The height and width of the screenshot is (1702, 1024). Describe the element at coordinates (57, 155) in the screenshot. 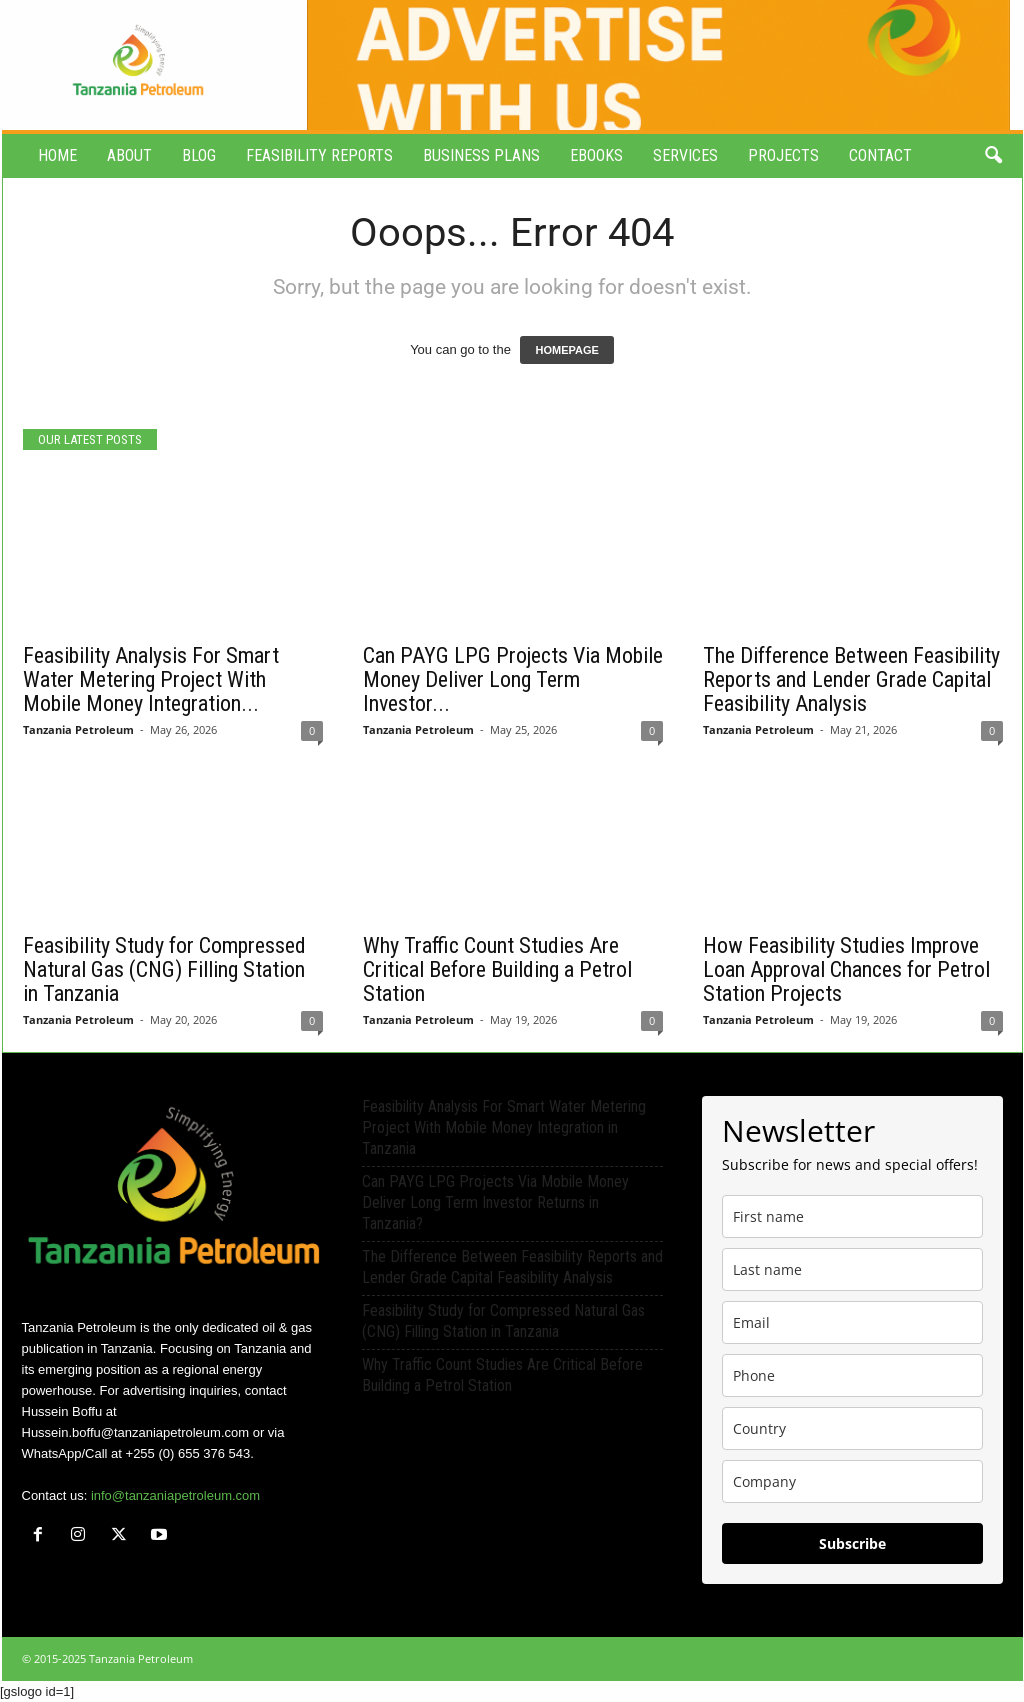

I see `Home` at that location.